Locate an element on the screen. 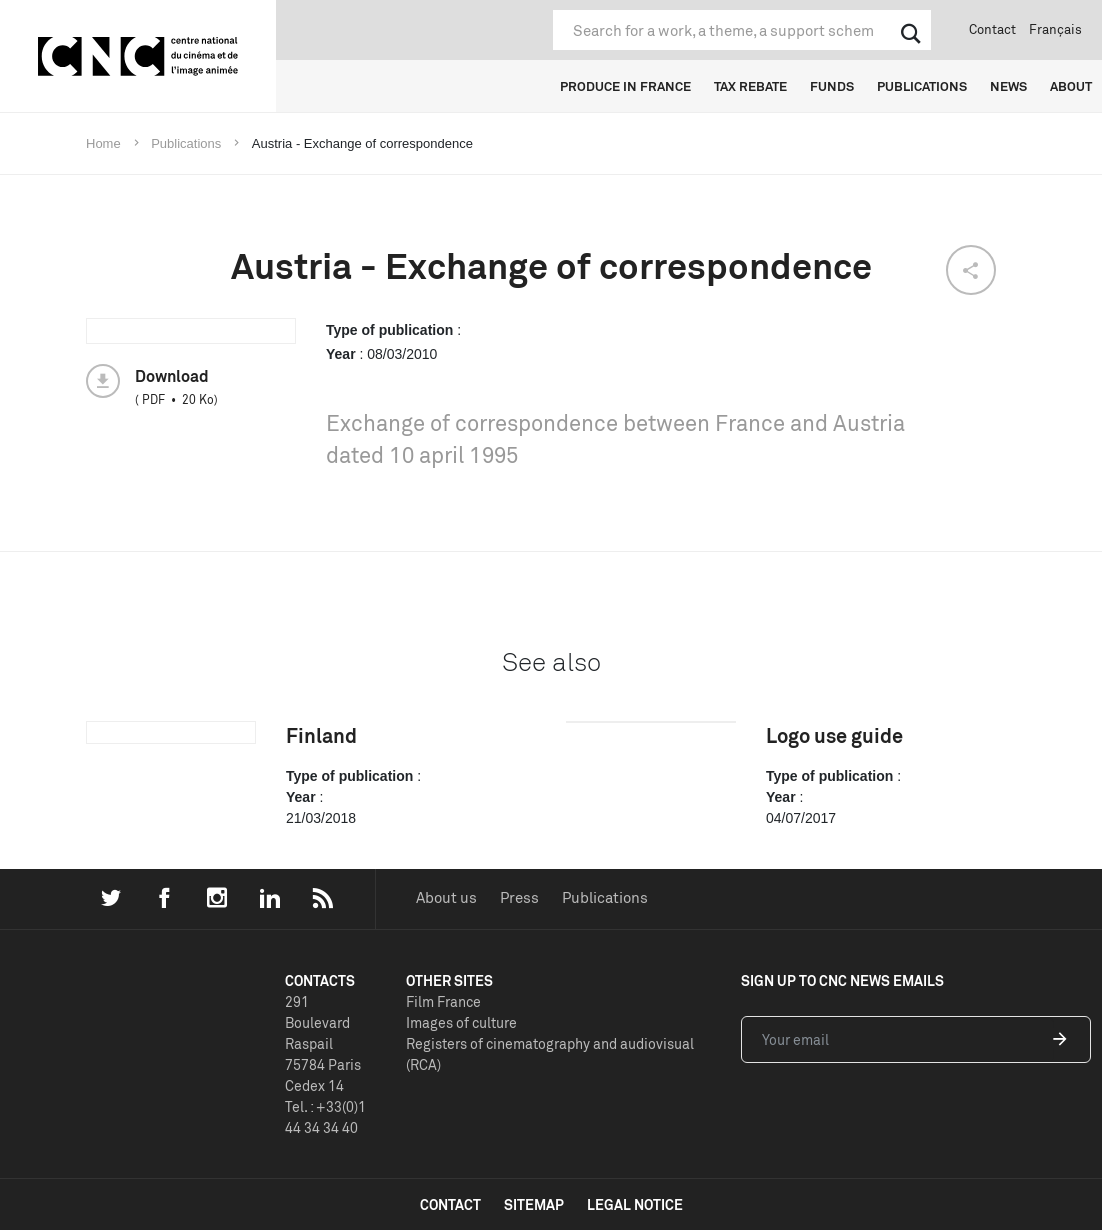 The image size is (1102, 1230). Français is located at coordinates (1055, 29).